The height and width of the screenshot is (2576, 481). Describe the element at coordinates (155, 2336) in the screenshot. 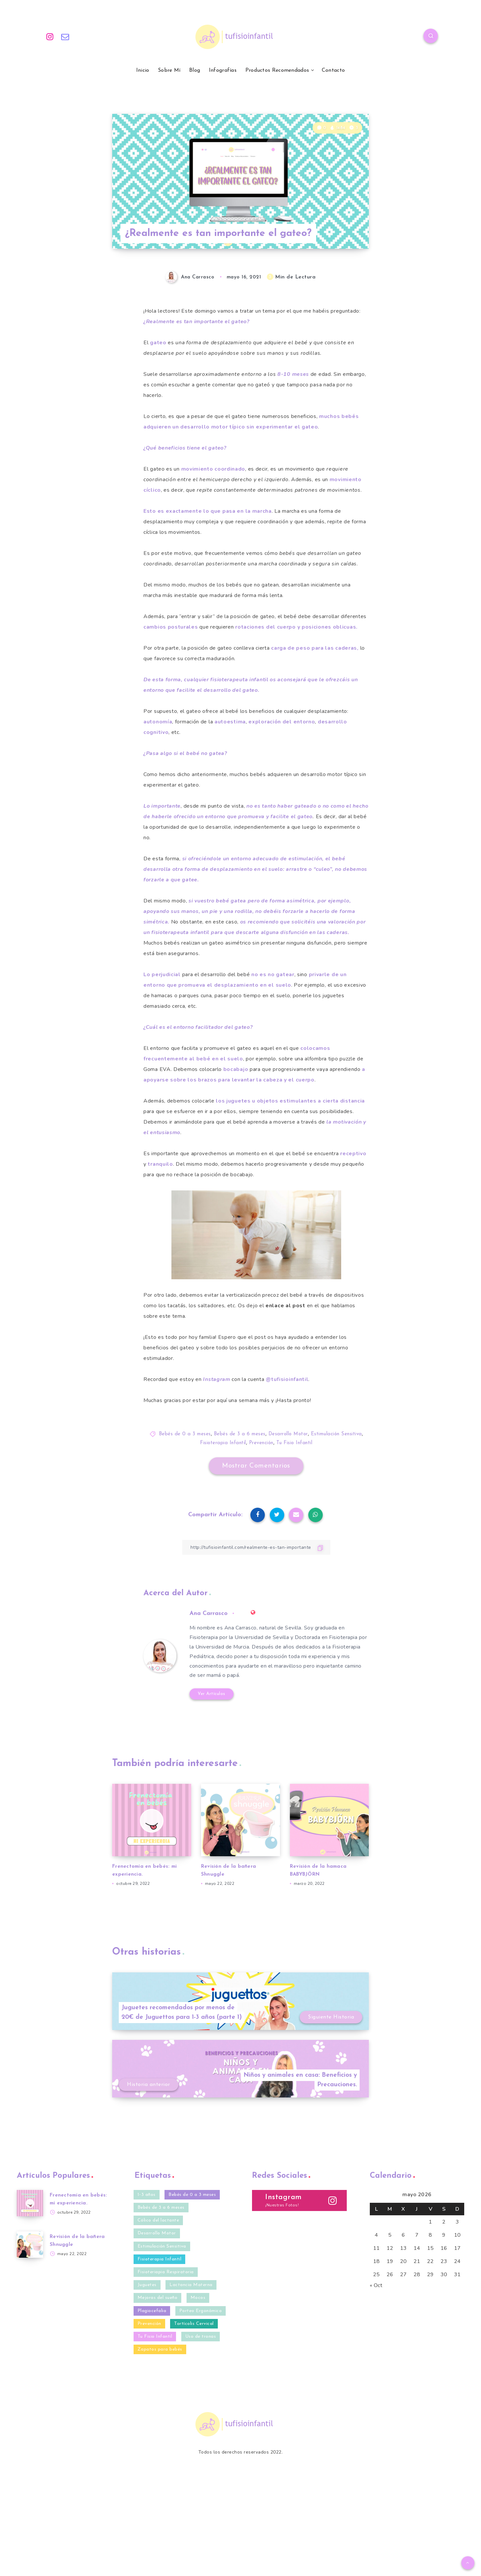

I see `Tu Fisio Infantil [Tu Fisio Infantil (41 elementos)]` at that location.